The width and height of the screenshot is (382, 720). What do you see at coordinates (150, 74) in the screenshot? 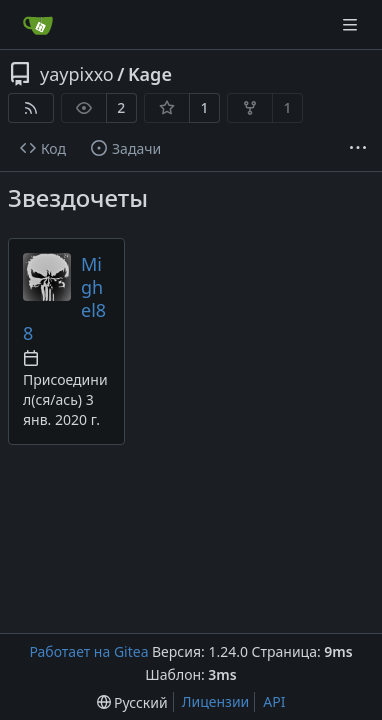
I see `Kage` at bounding box center [150, 74].